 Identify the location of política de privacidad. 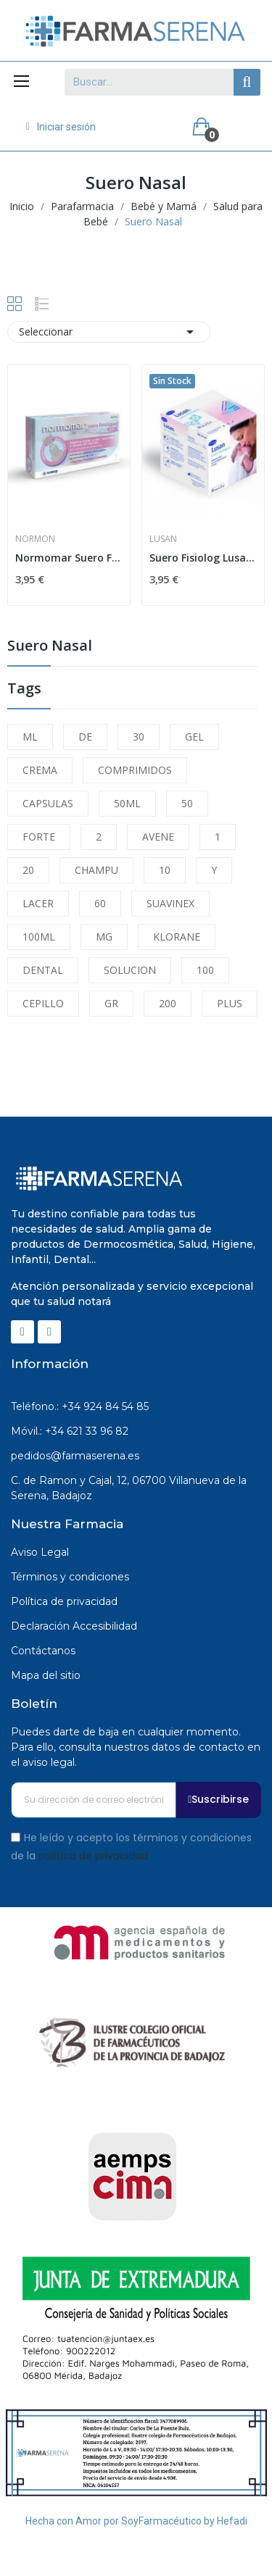
(93, 1855).